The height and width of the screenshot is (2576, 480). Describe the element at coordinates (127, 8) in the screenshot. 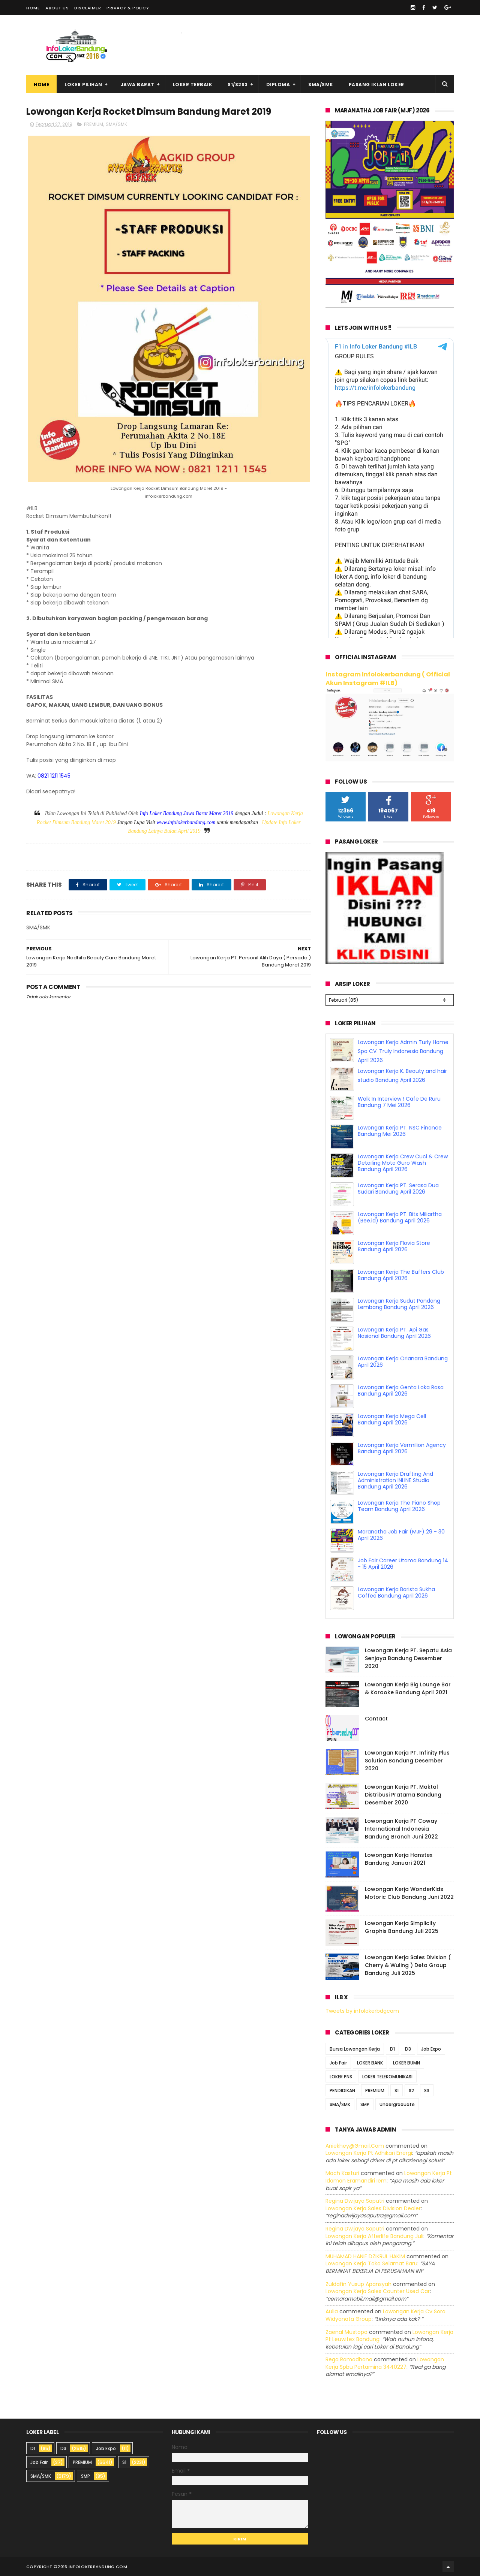

I see `Privacy & Policy` at that location.